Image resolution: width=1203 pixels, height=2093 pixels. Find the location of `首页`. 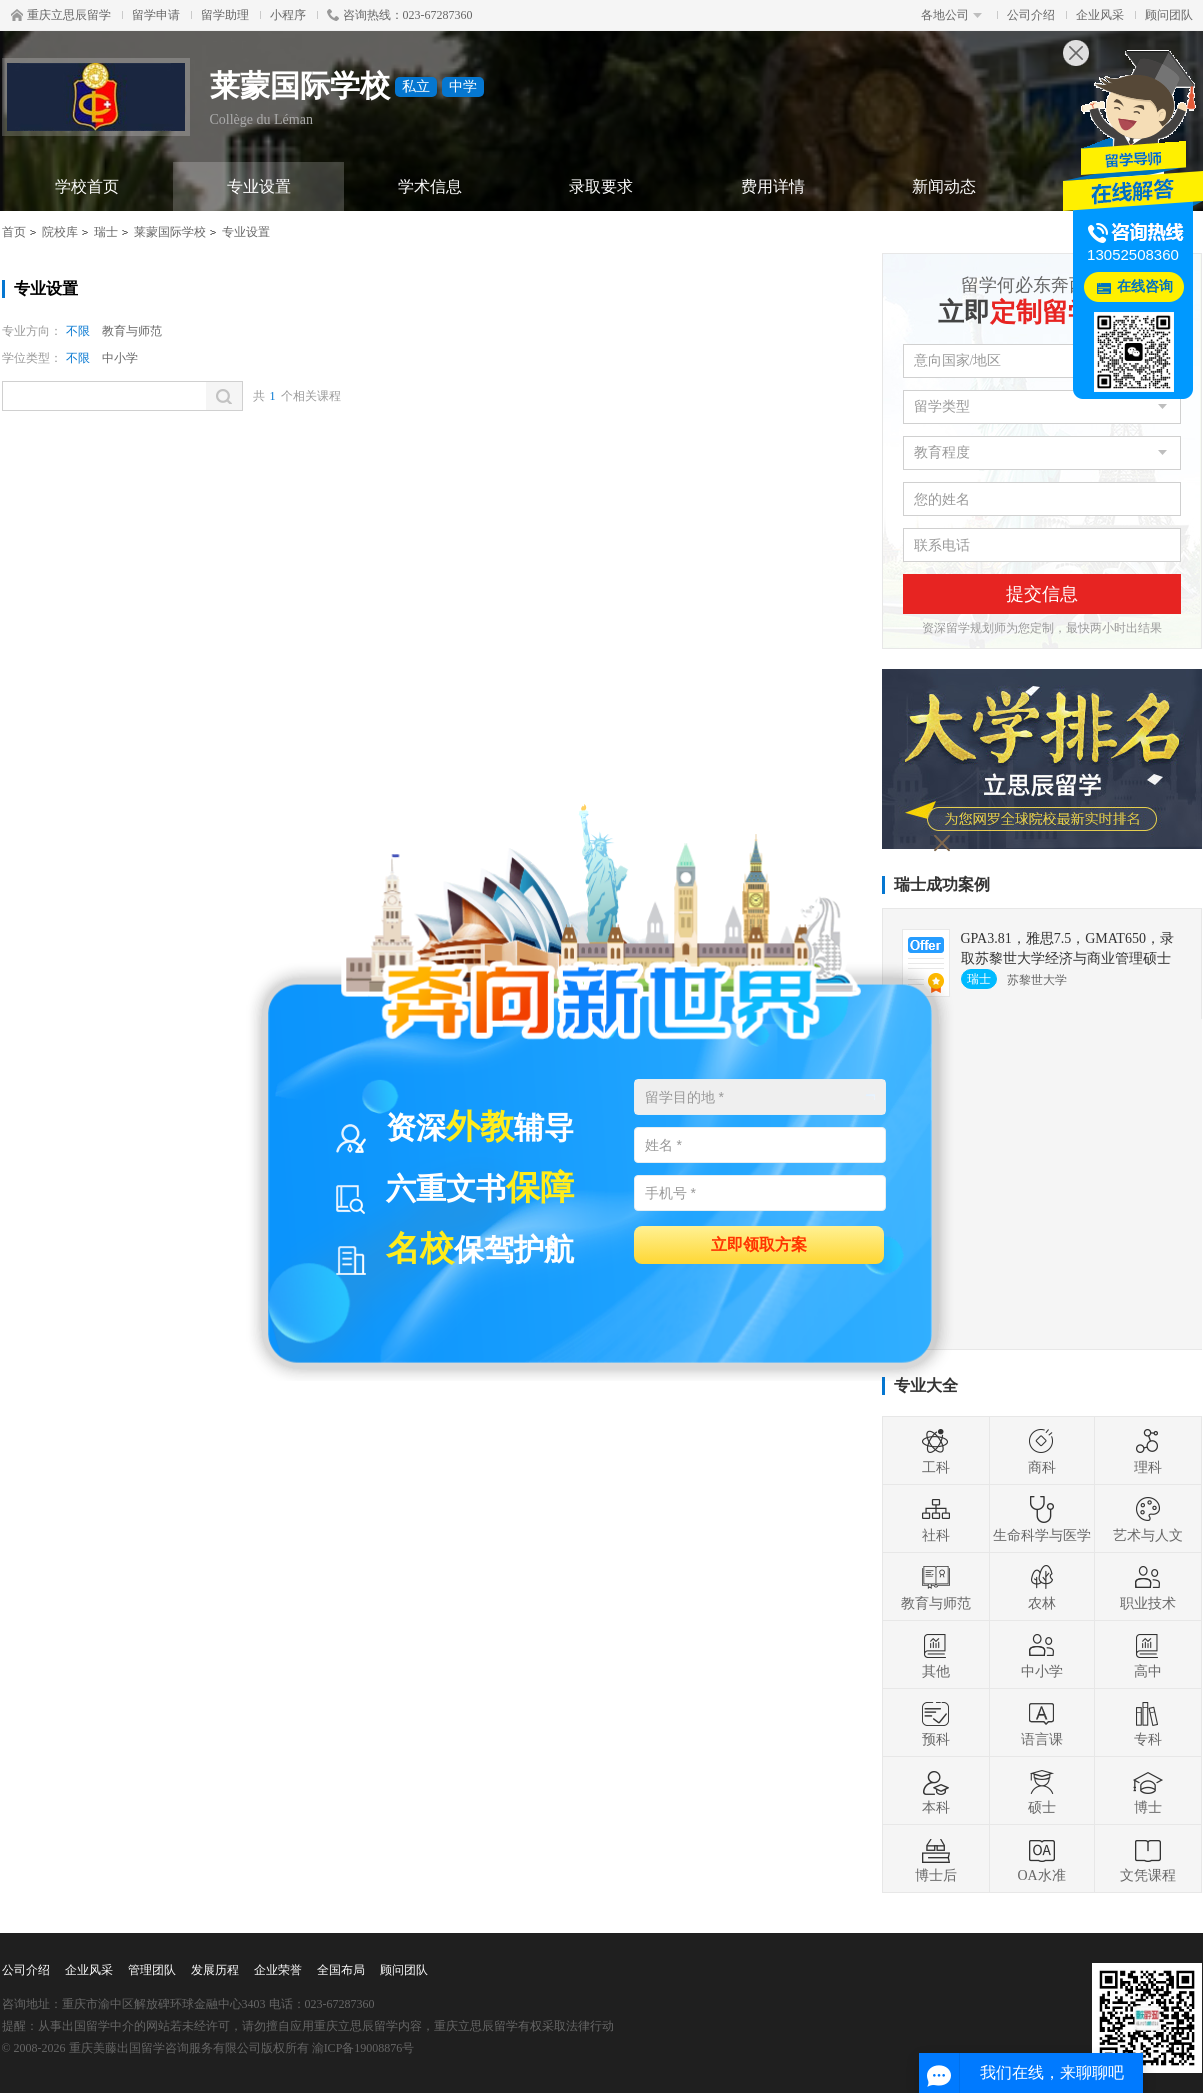

首页 is located at coordinates (14, 232).